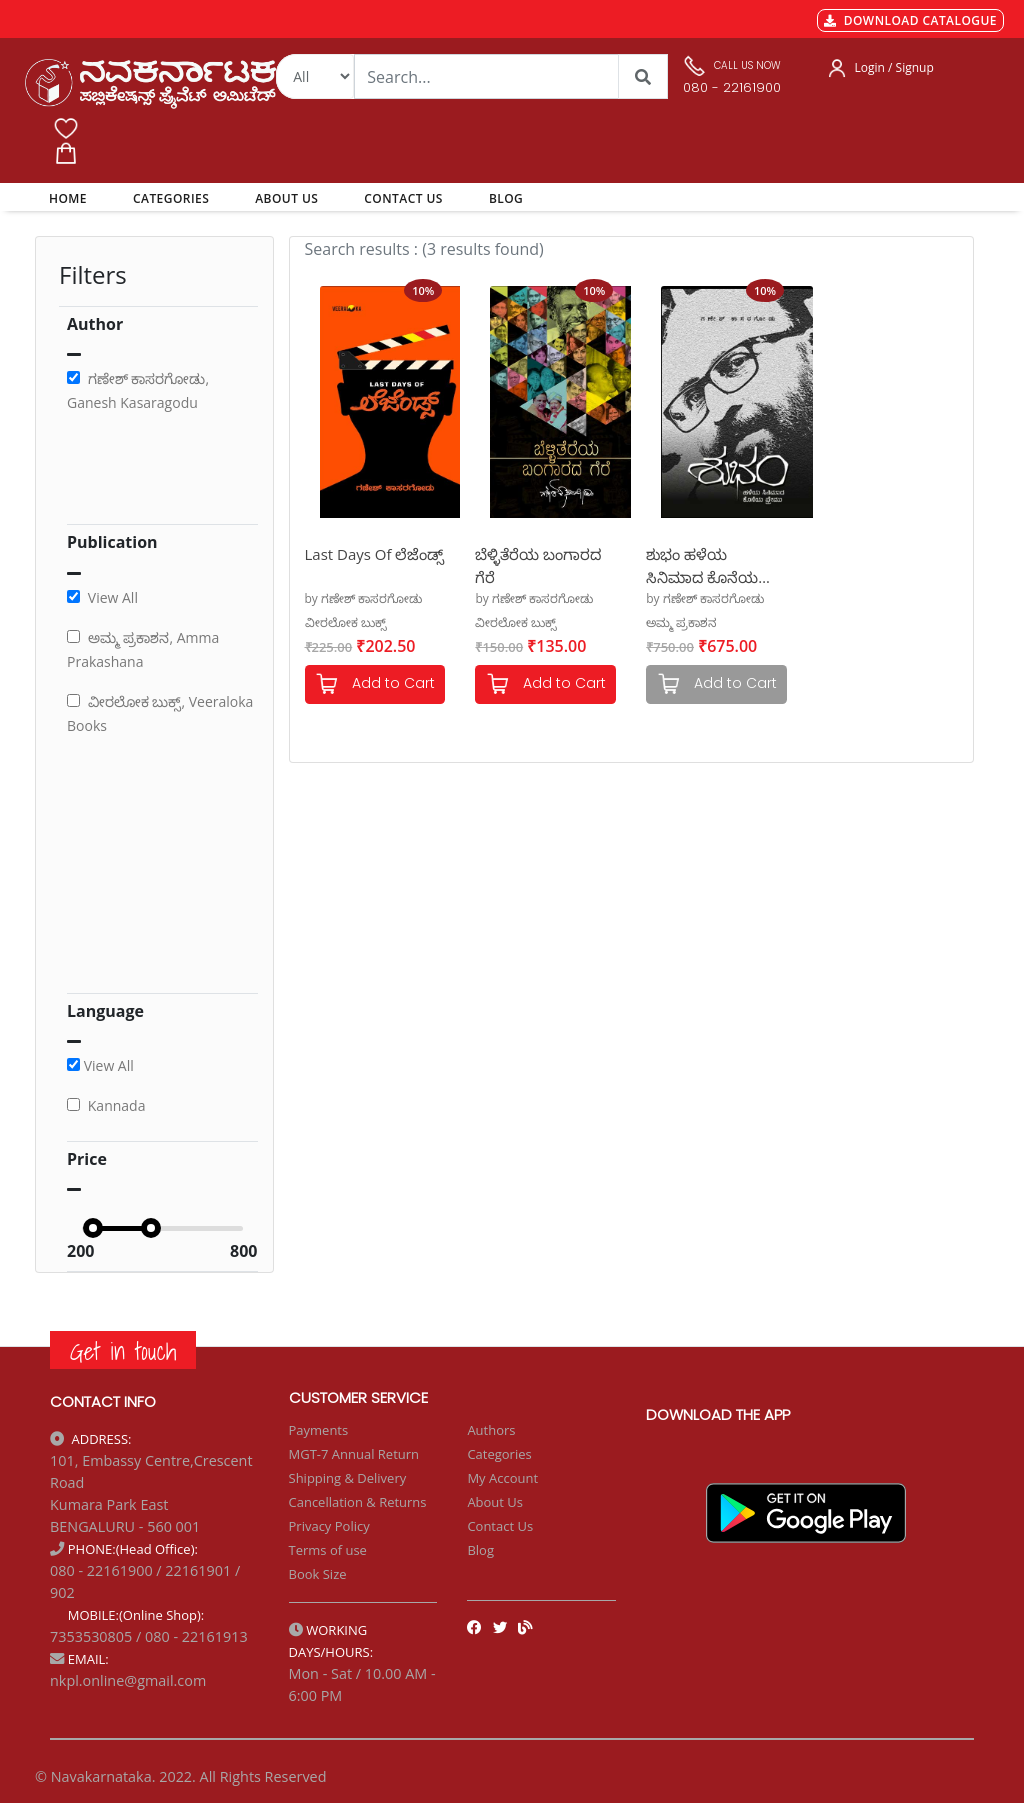  What do you see at coordinates (506, 198) in the screenshot?
I see `BLOG` at bounding box center [506, 198].